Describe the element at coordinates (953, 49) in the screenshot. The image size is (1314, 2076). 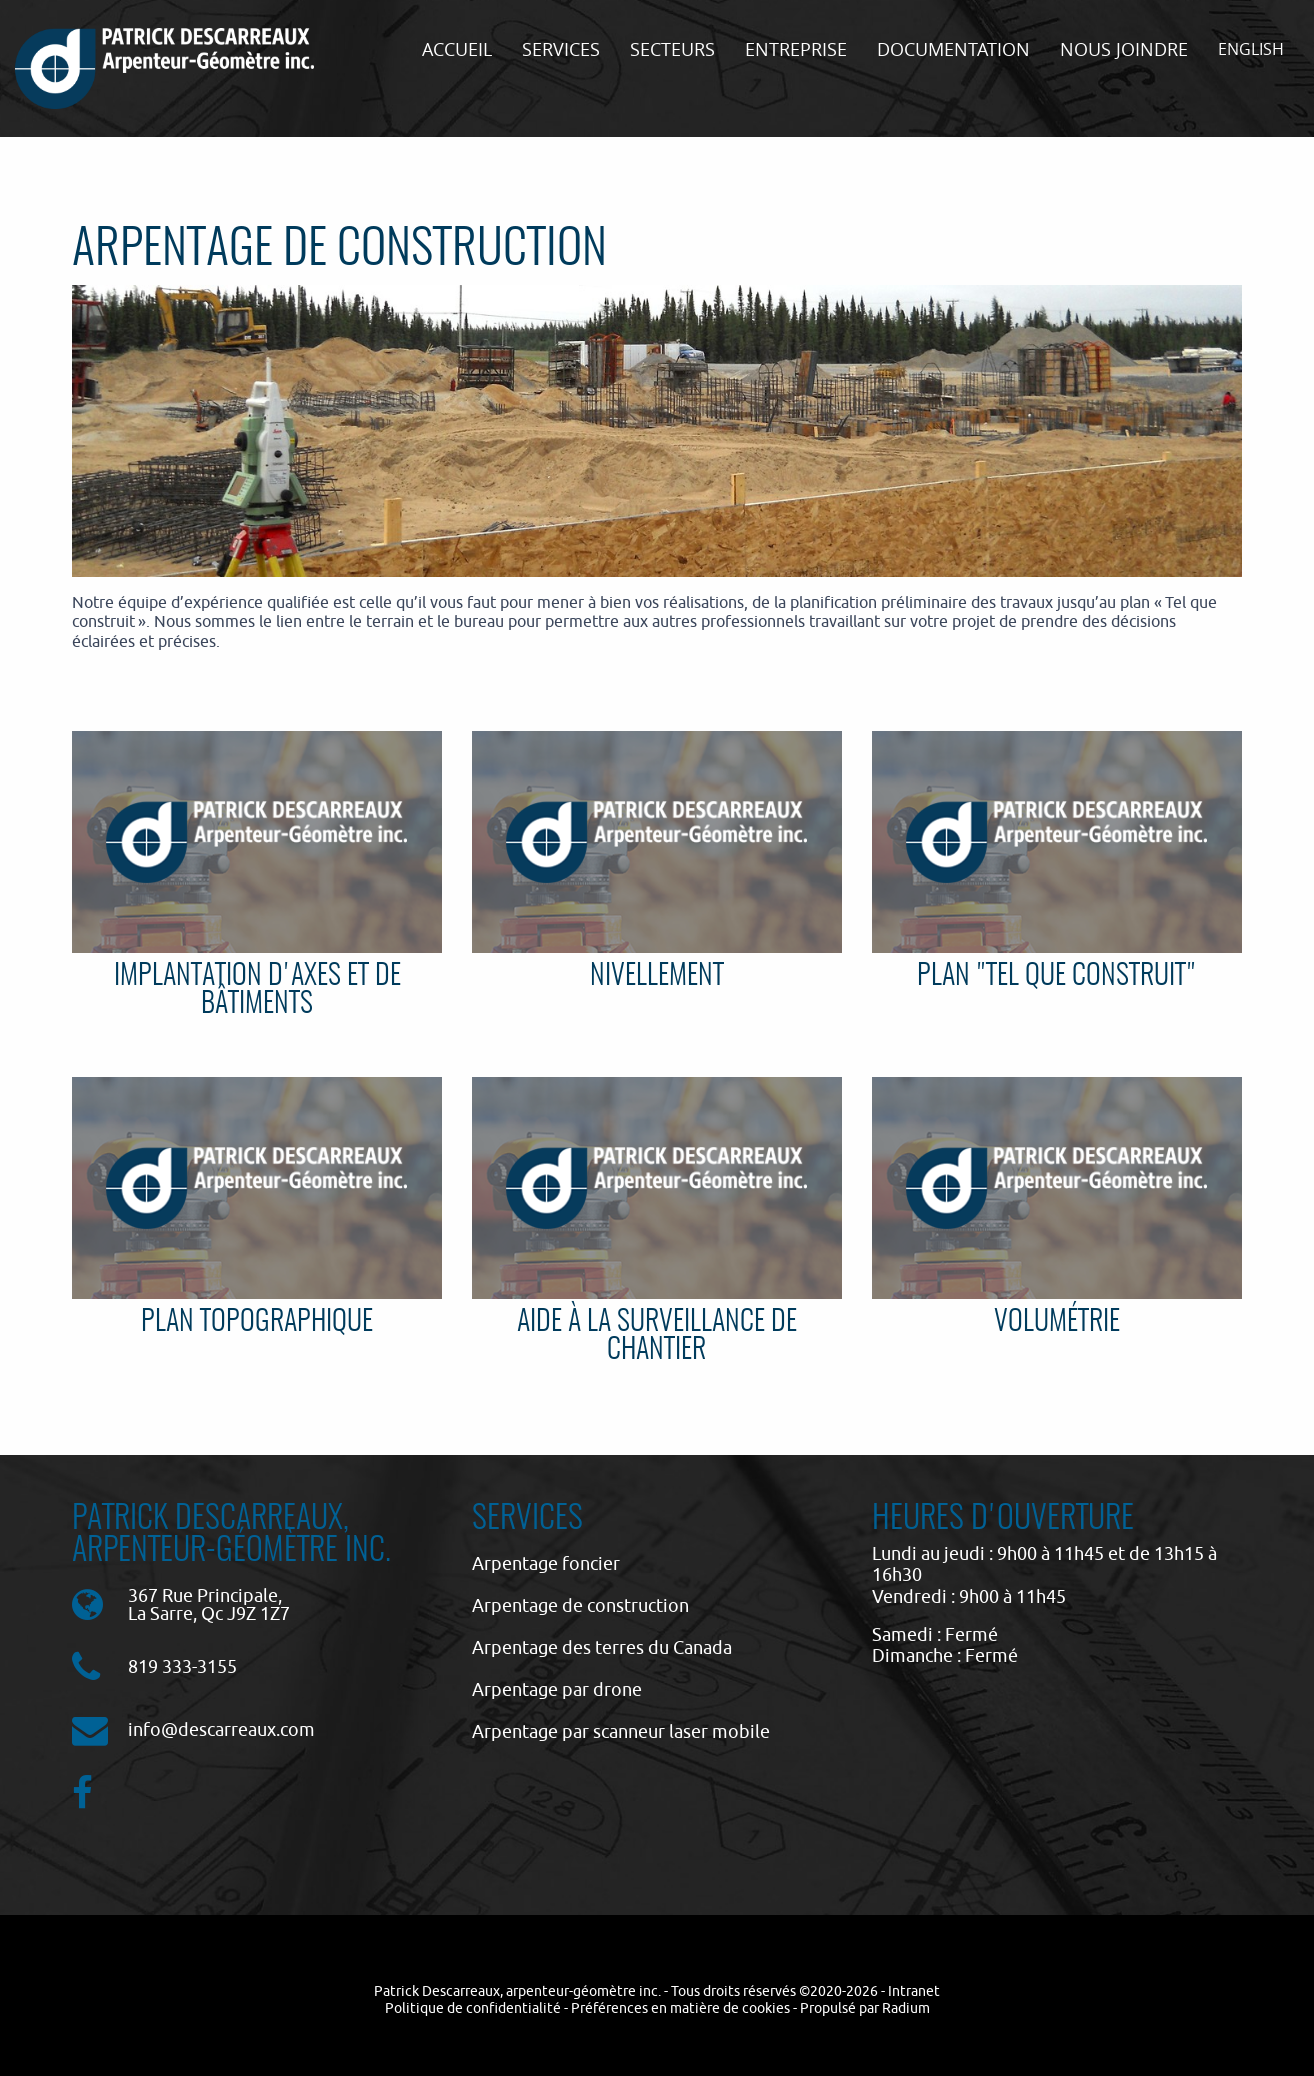
I see `Documentation` at that location.